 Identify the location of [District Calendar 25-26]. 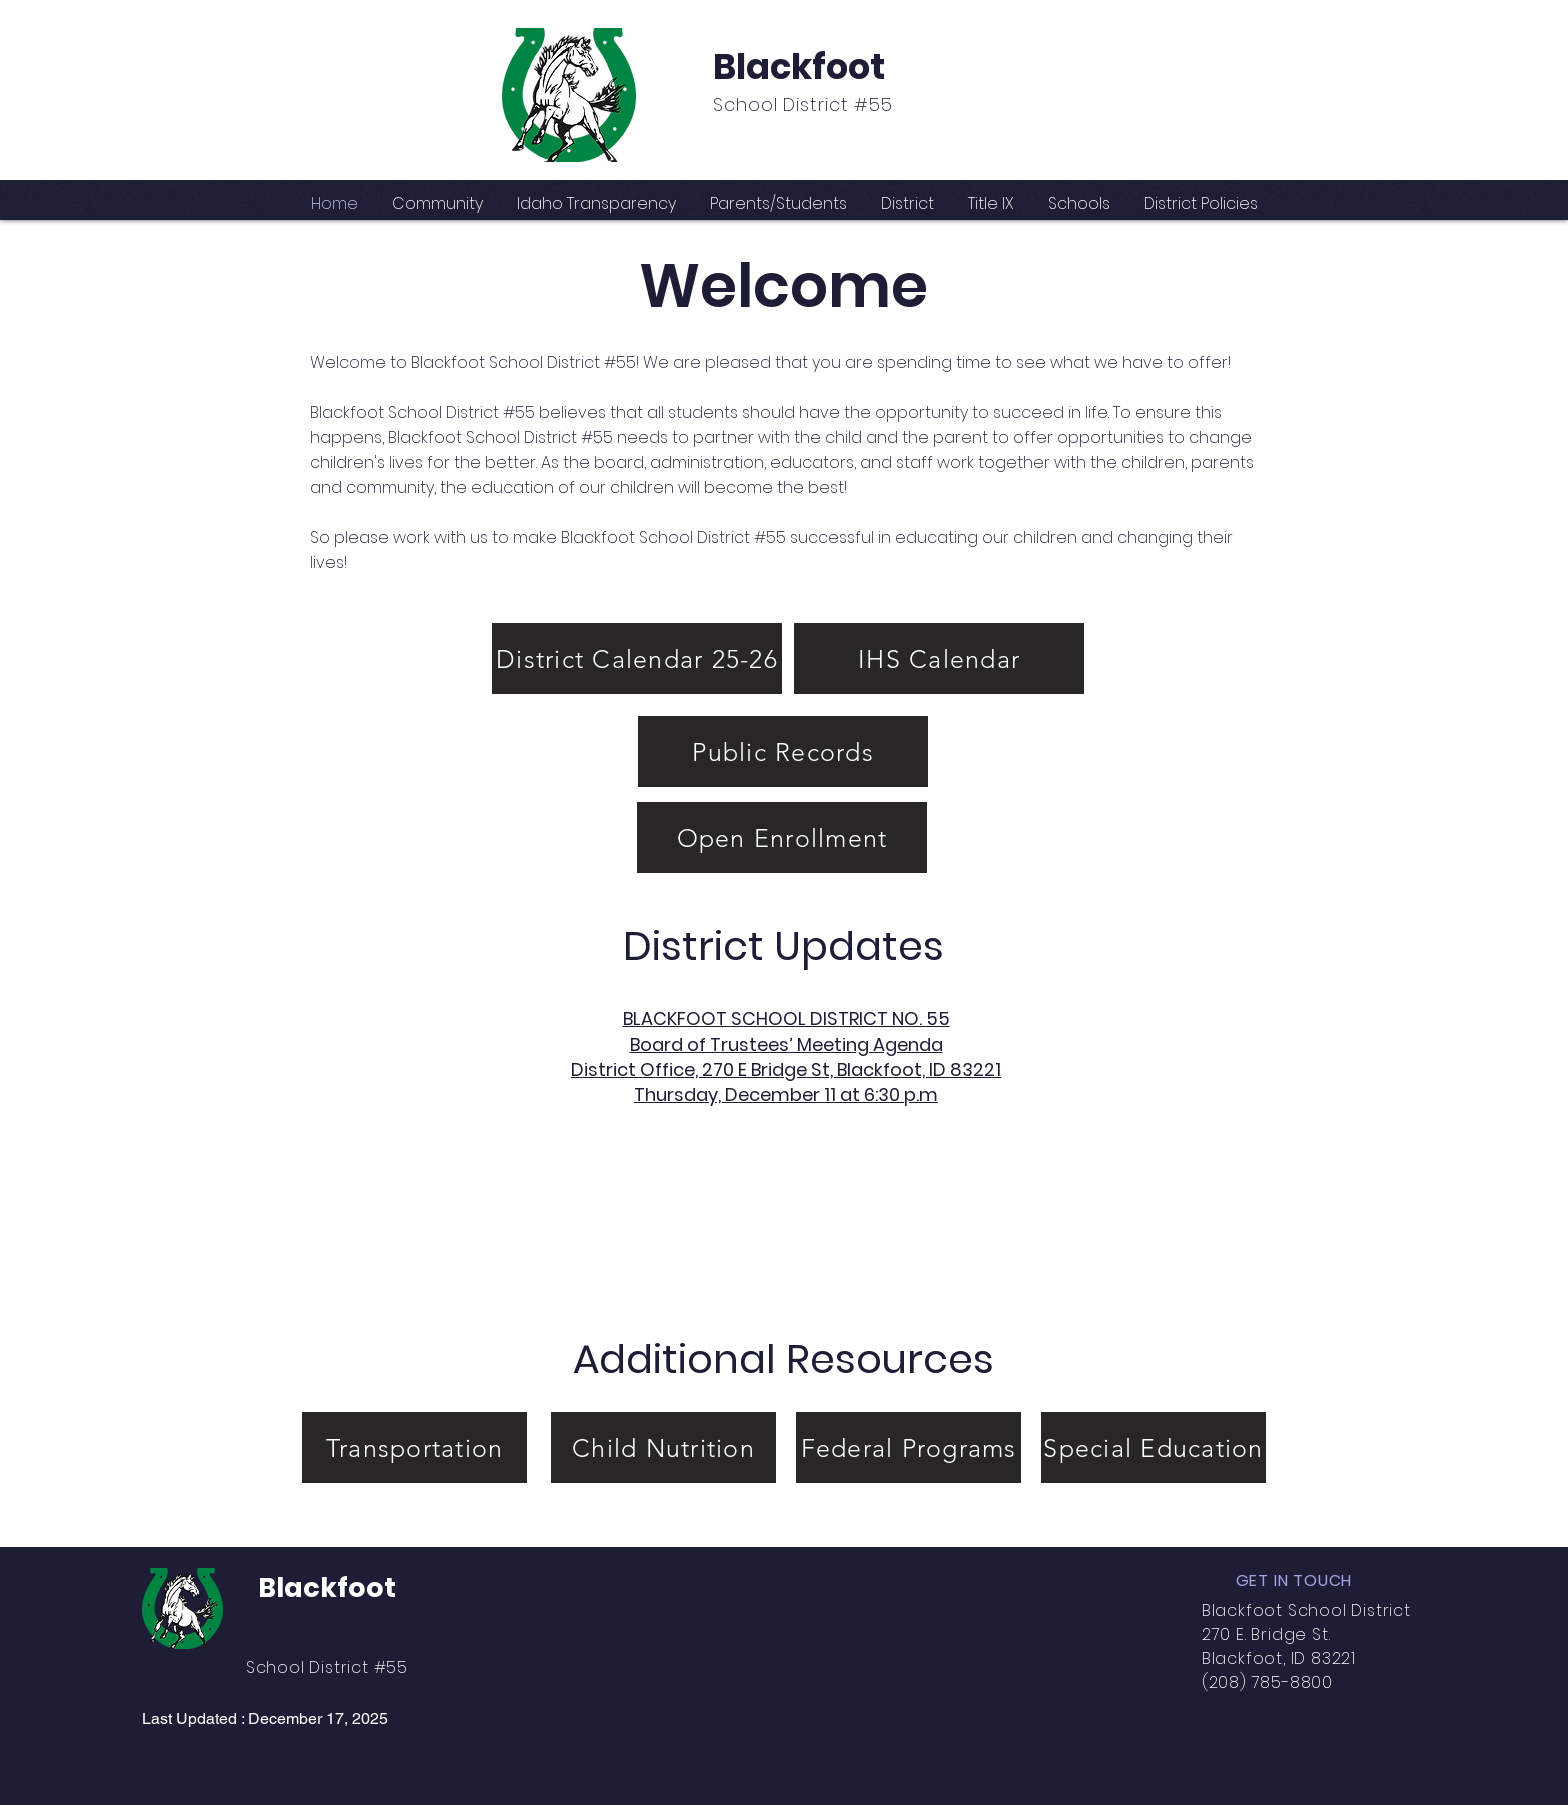
(637, 658).